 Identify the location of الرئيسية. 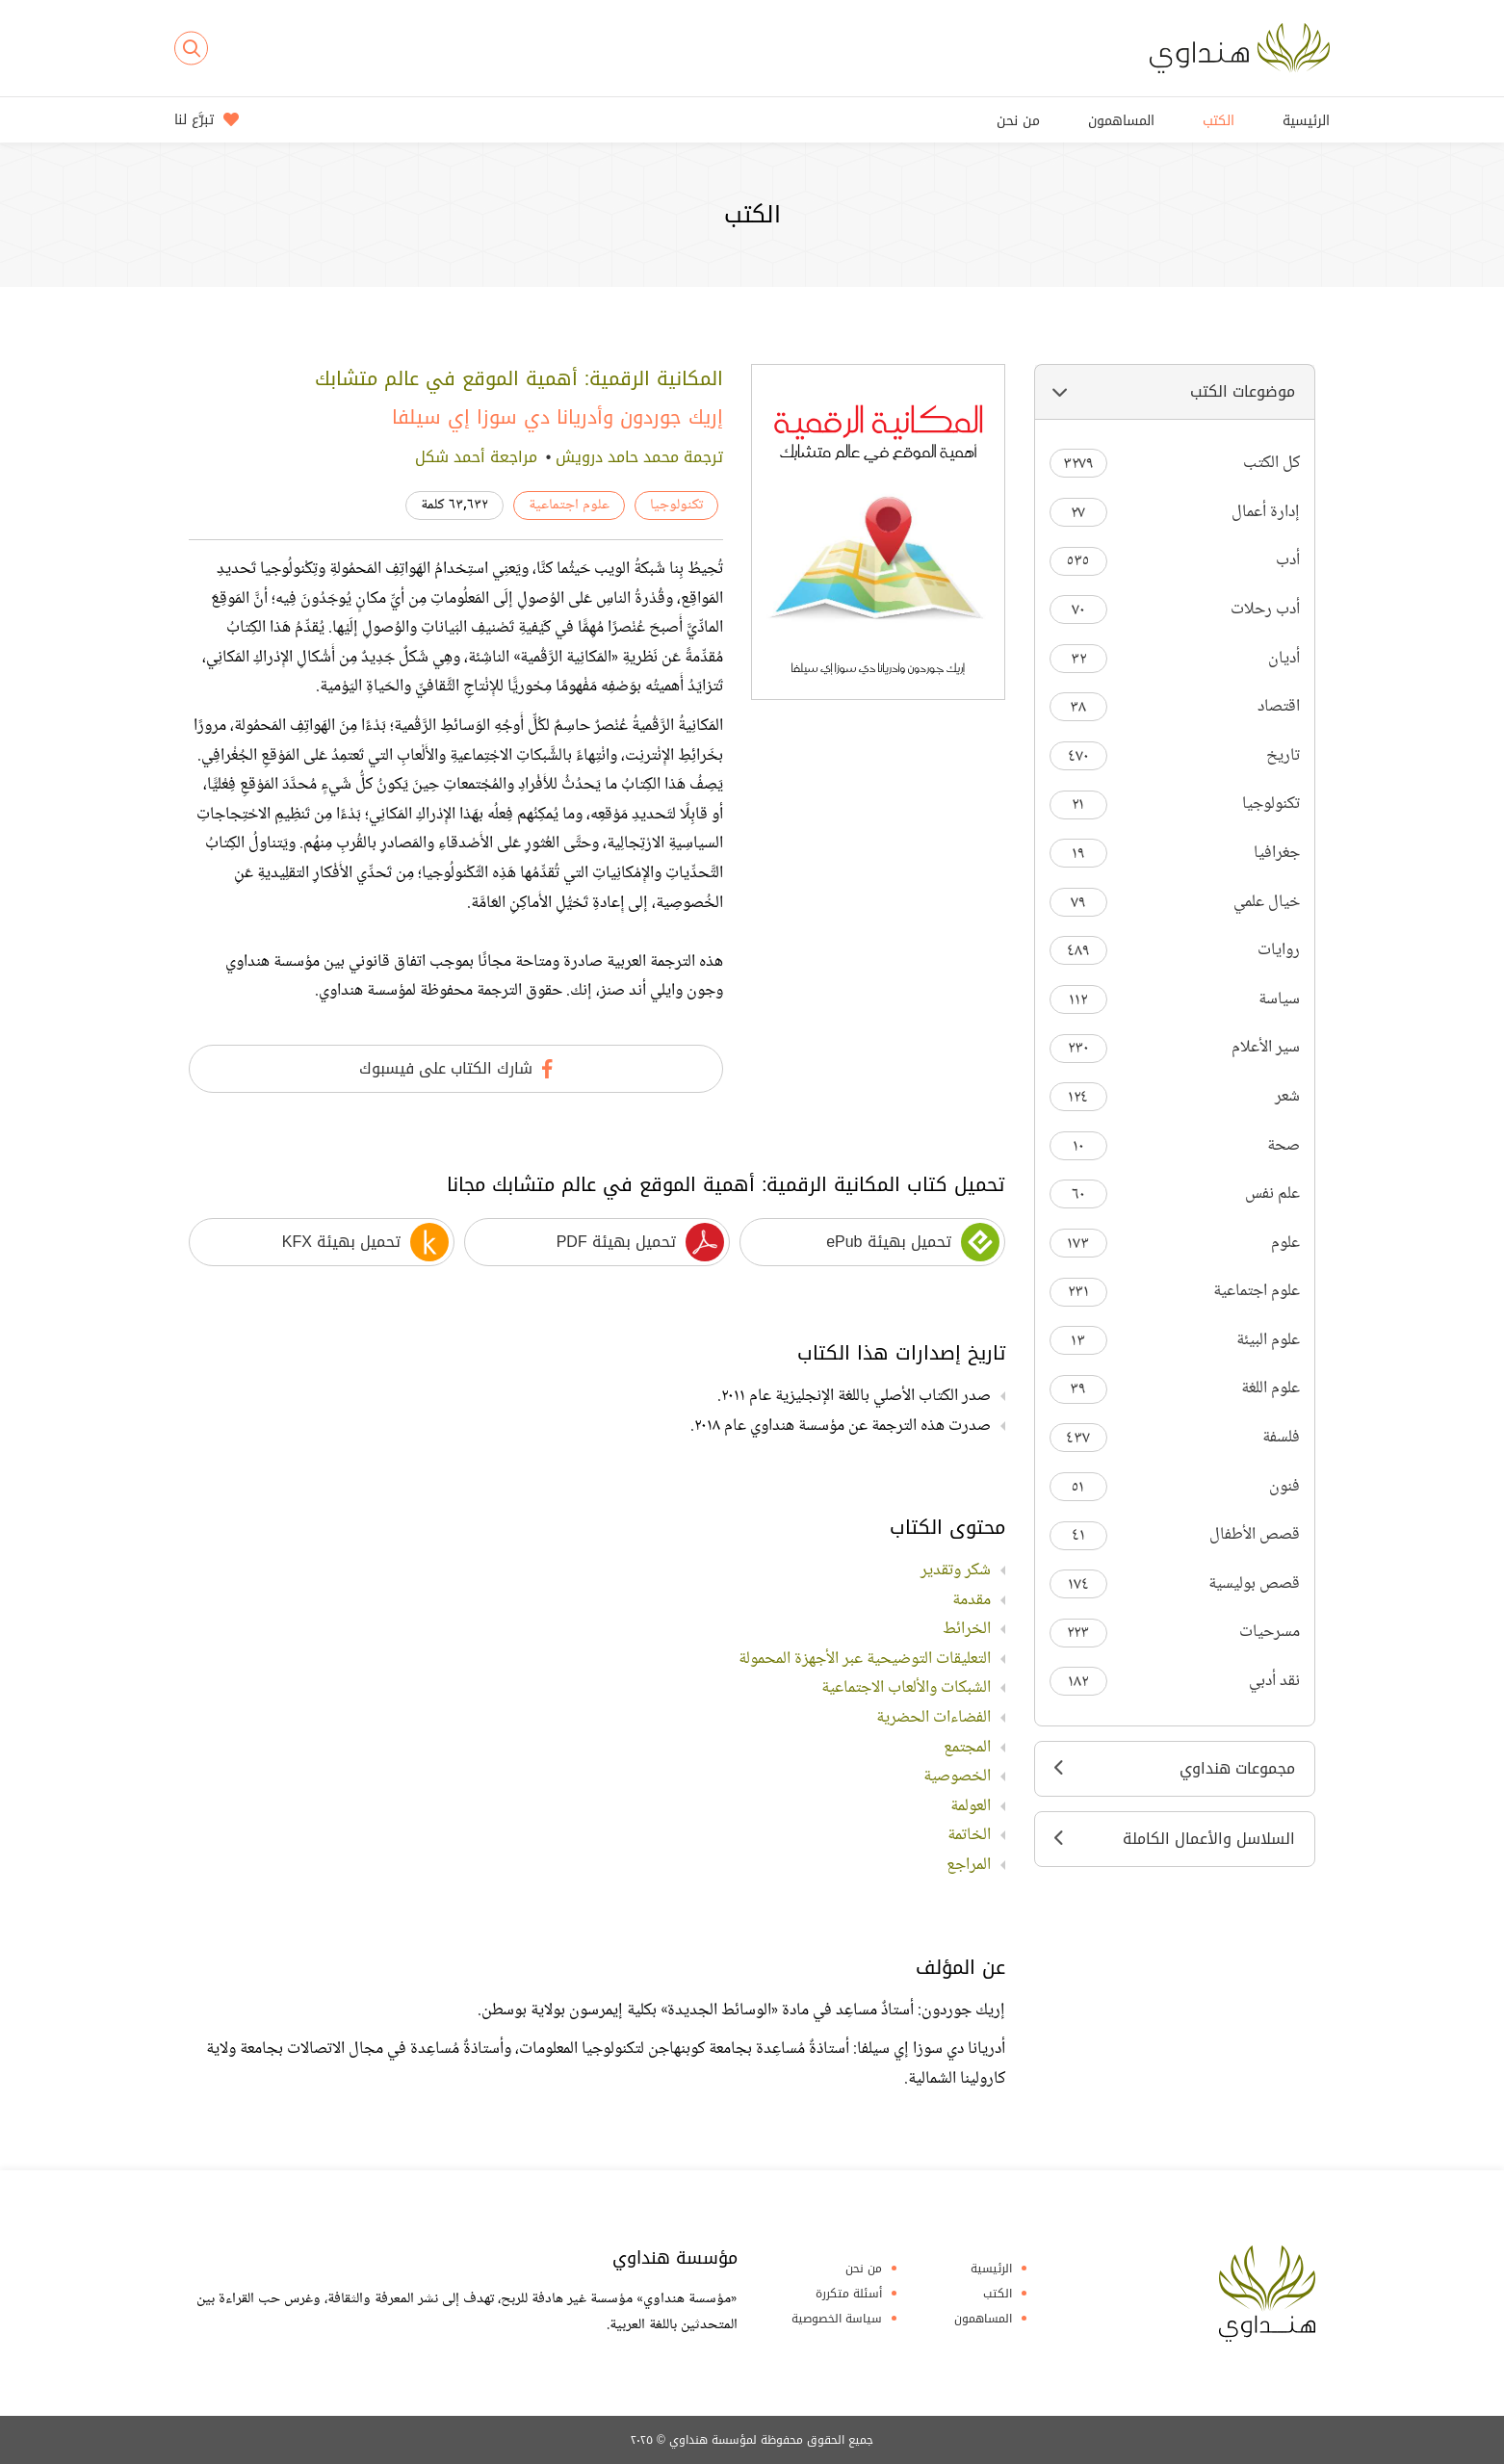
(1306, 121).